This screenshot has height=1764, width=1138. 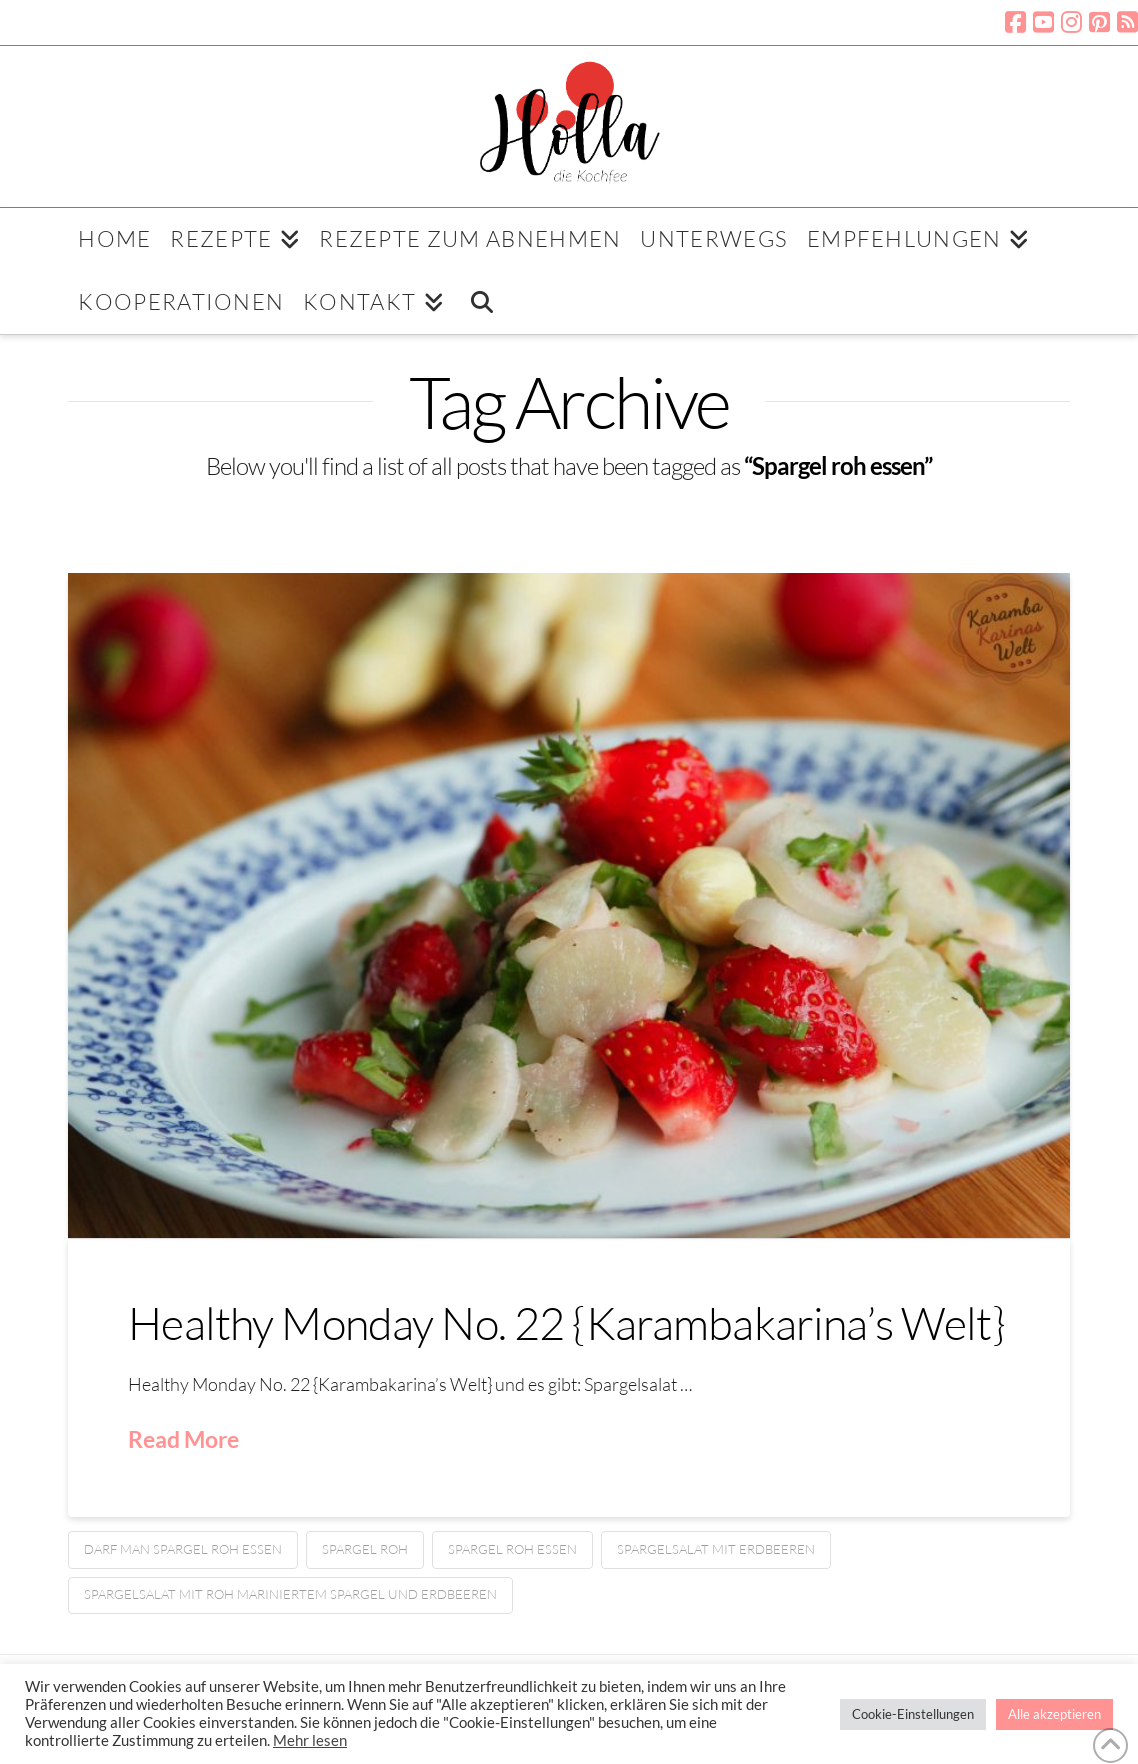 What do you see at coordinates (566, 1322) in the screenshot?
I see `Healthy Monday No. 22 {Karambakarina’s Welt}` at bounding box center [566, 1322].